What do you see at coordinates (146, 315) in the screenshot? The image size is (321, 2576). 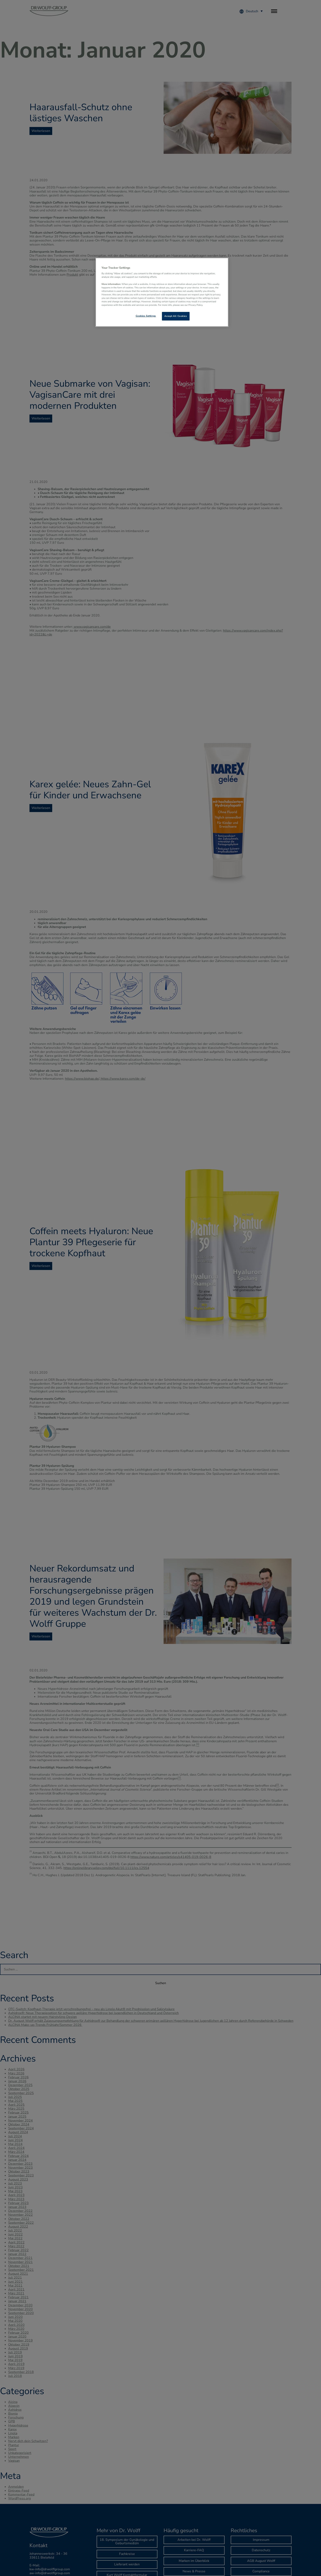 I see `Cookies Settings [Cookies Settings, Opens the preference center dialog]` at bounding box center [146, 315].